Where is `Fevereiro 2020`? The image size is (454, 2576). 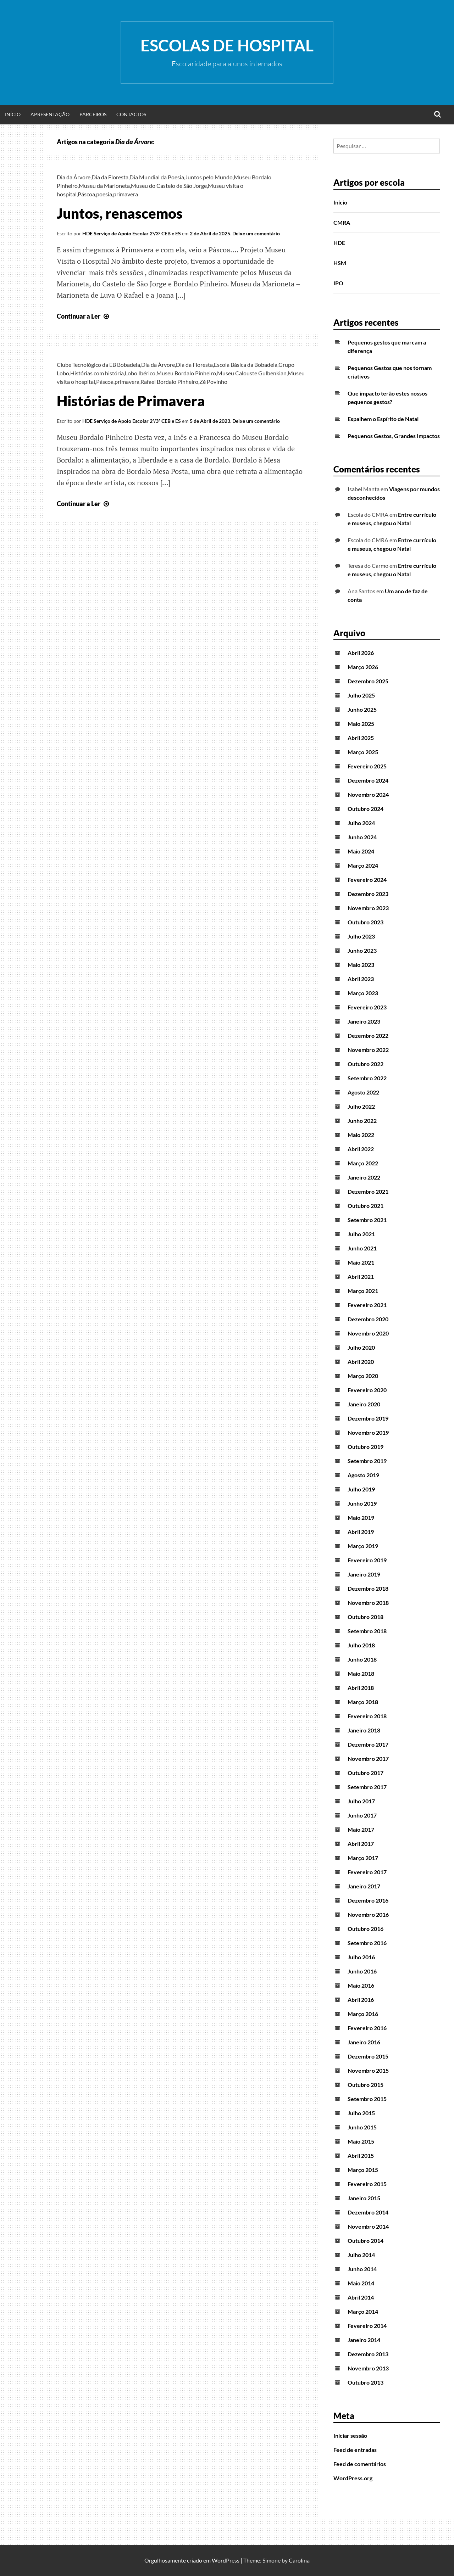 Fevereiro 2020 is located at coordinates (367, 1390).